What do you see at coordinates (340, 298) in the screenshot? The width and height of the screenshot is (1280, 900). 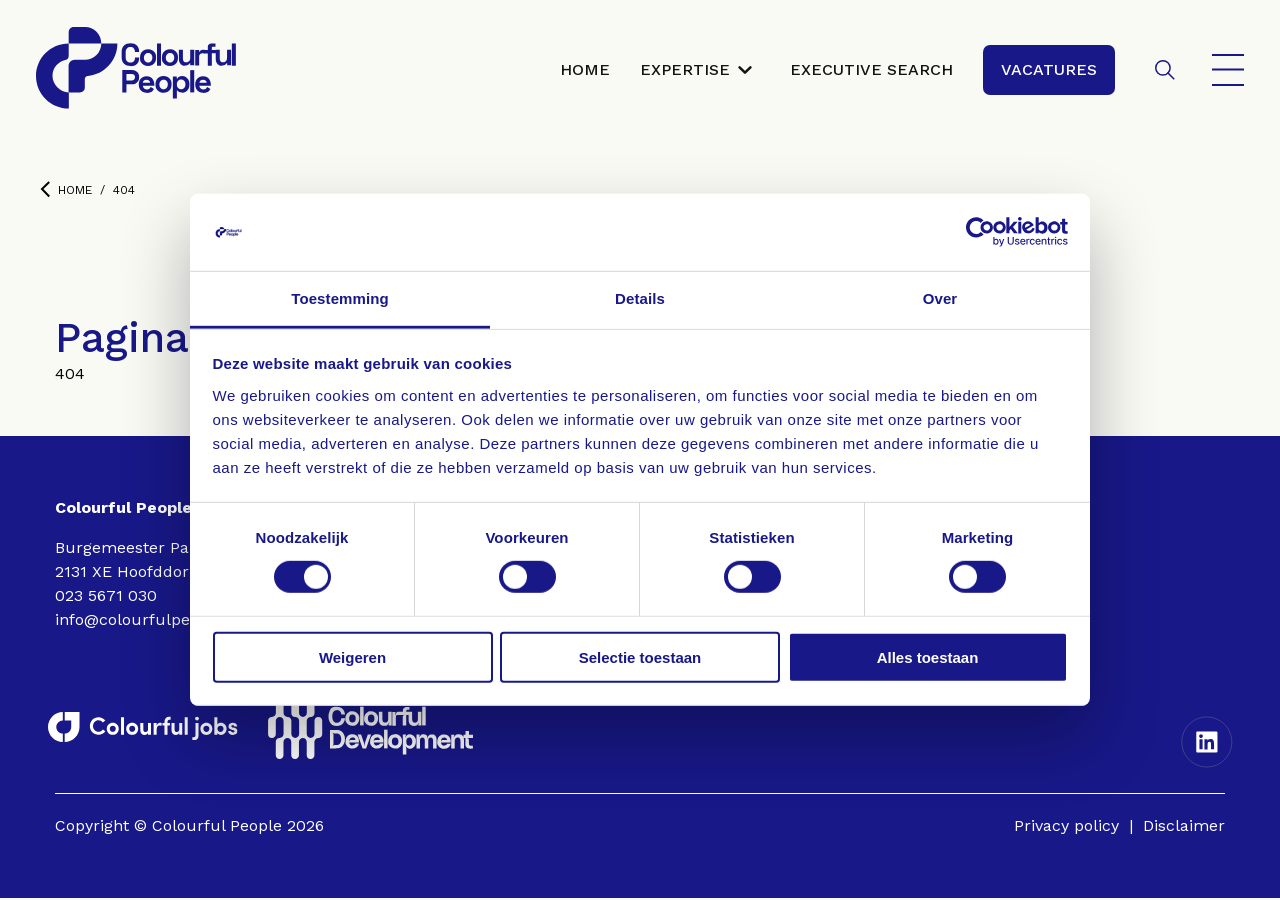 I see `Toestemming [tab]` at bounding box center [340, 298].